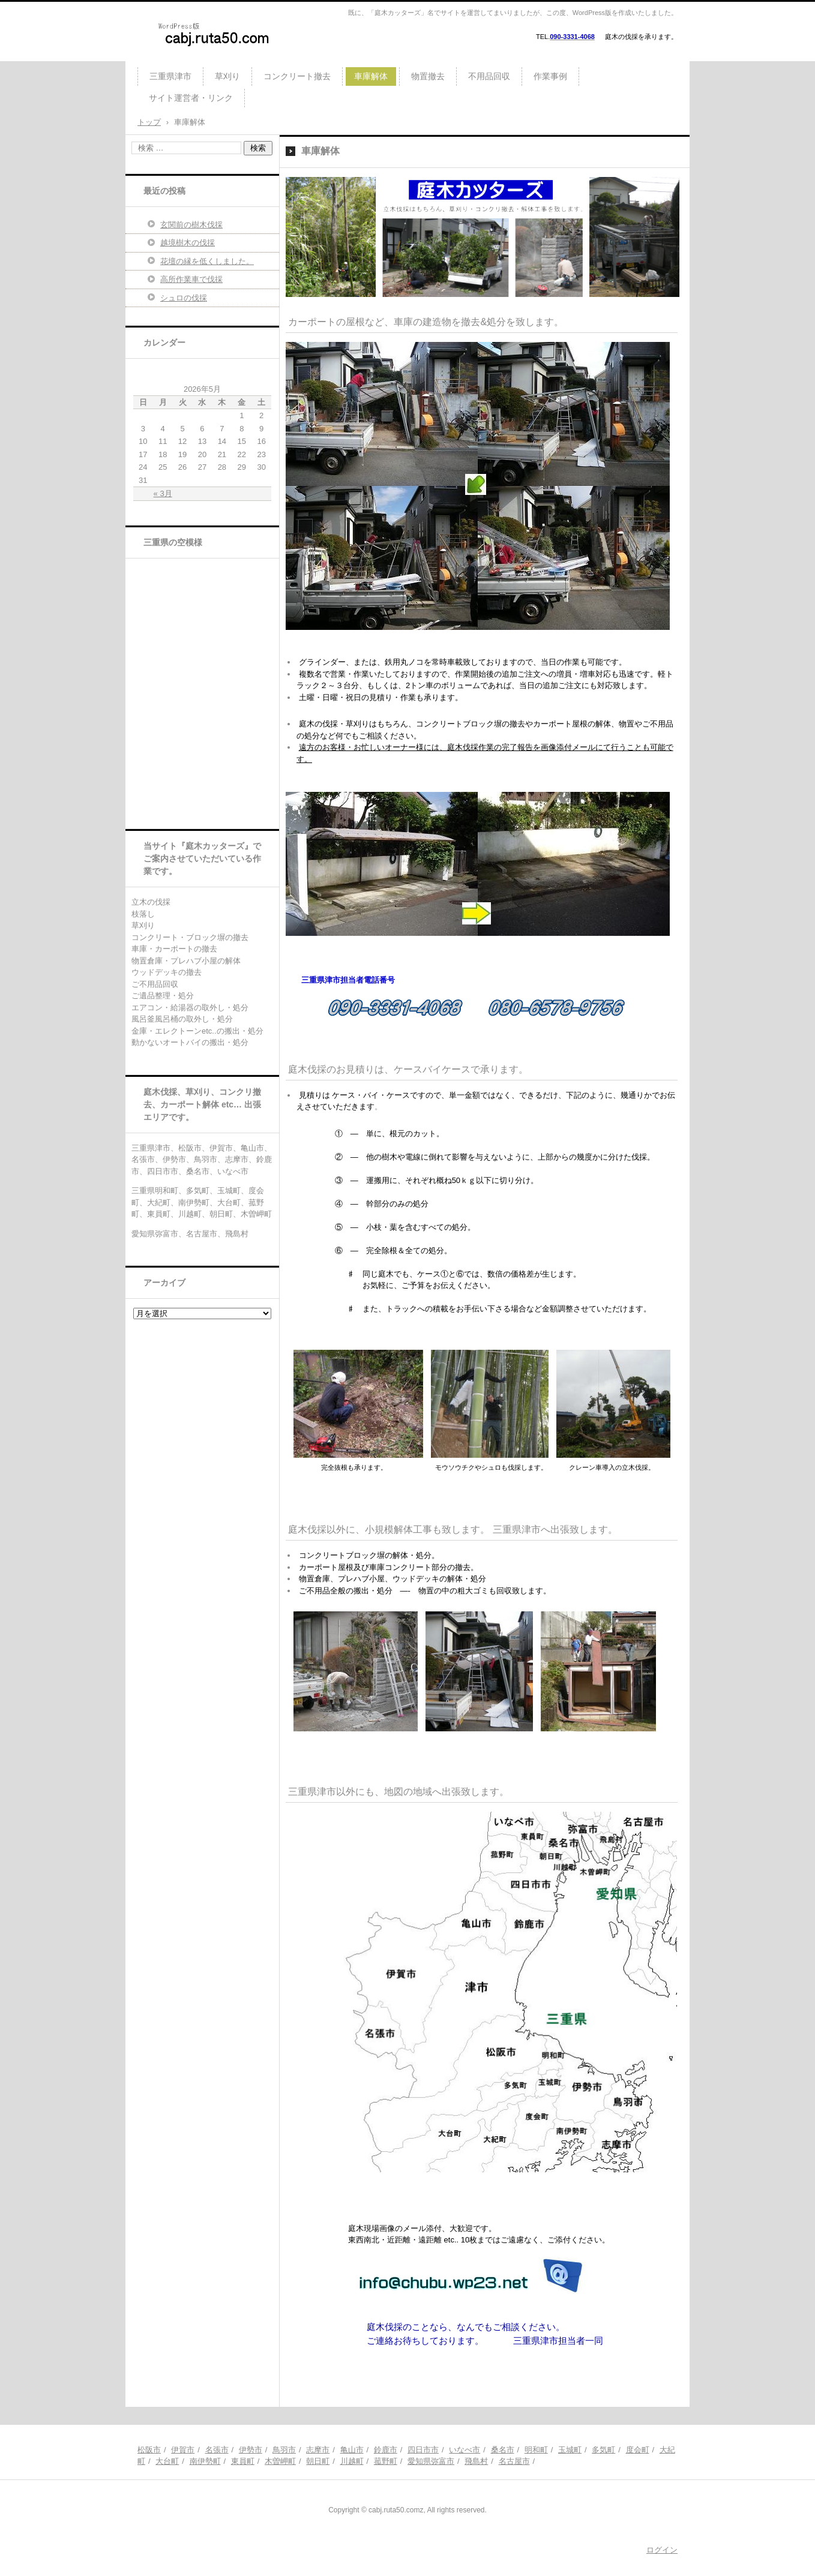 The height and width of the screenshot is (2576, 815). Describe the element at coordinates (191, 224) in the screenshot. I see `玄関前の樹木伐採` at that location.